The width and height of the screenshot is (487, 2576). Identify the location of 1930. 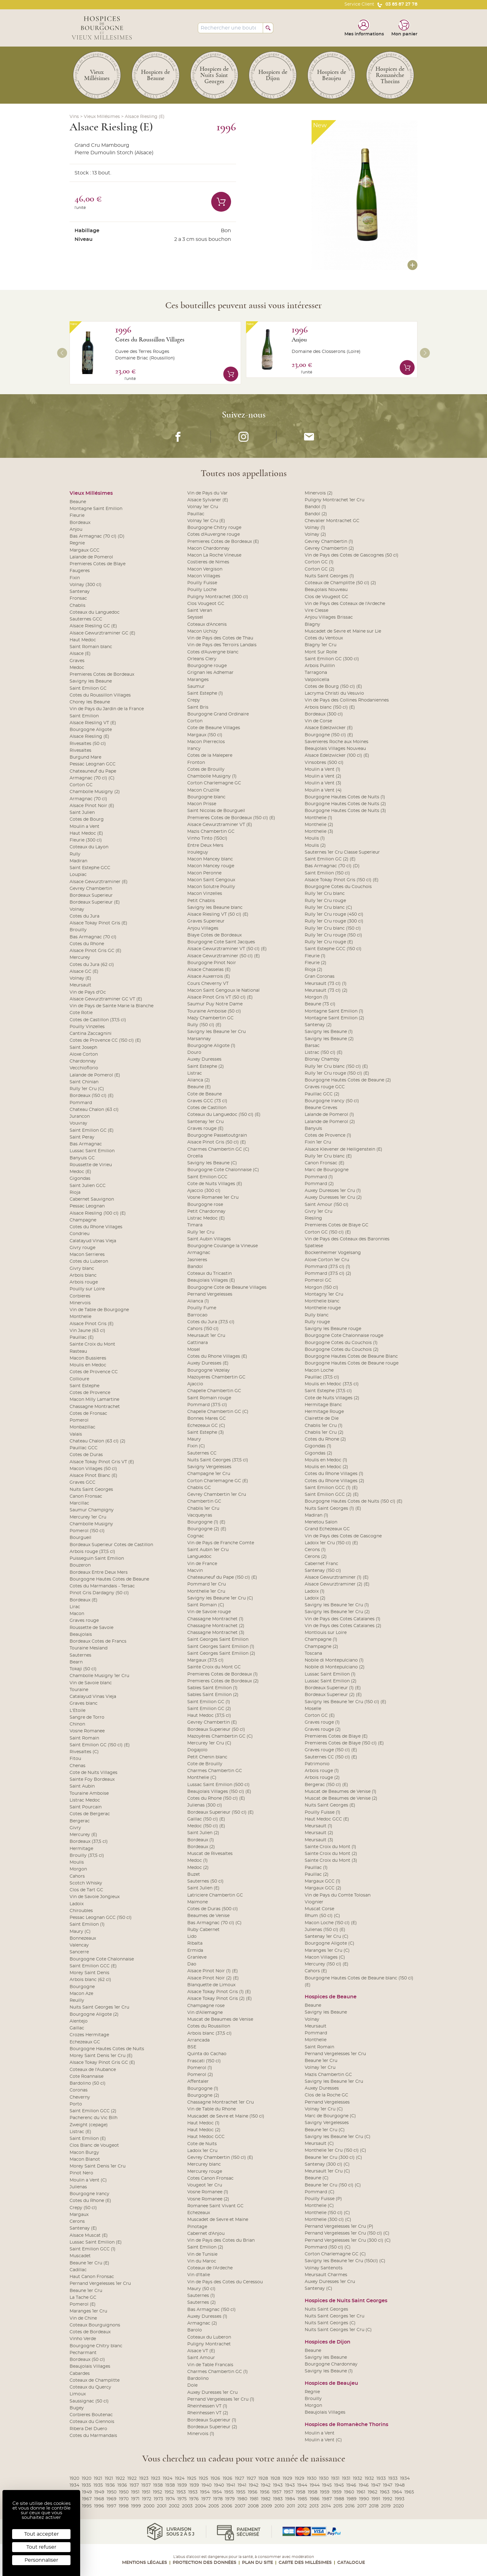
(311, 2478).